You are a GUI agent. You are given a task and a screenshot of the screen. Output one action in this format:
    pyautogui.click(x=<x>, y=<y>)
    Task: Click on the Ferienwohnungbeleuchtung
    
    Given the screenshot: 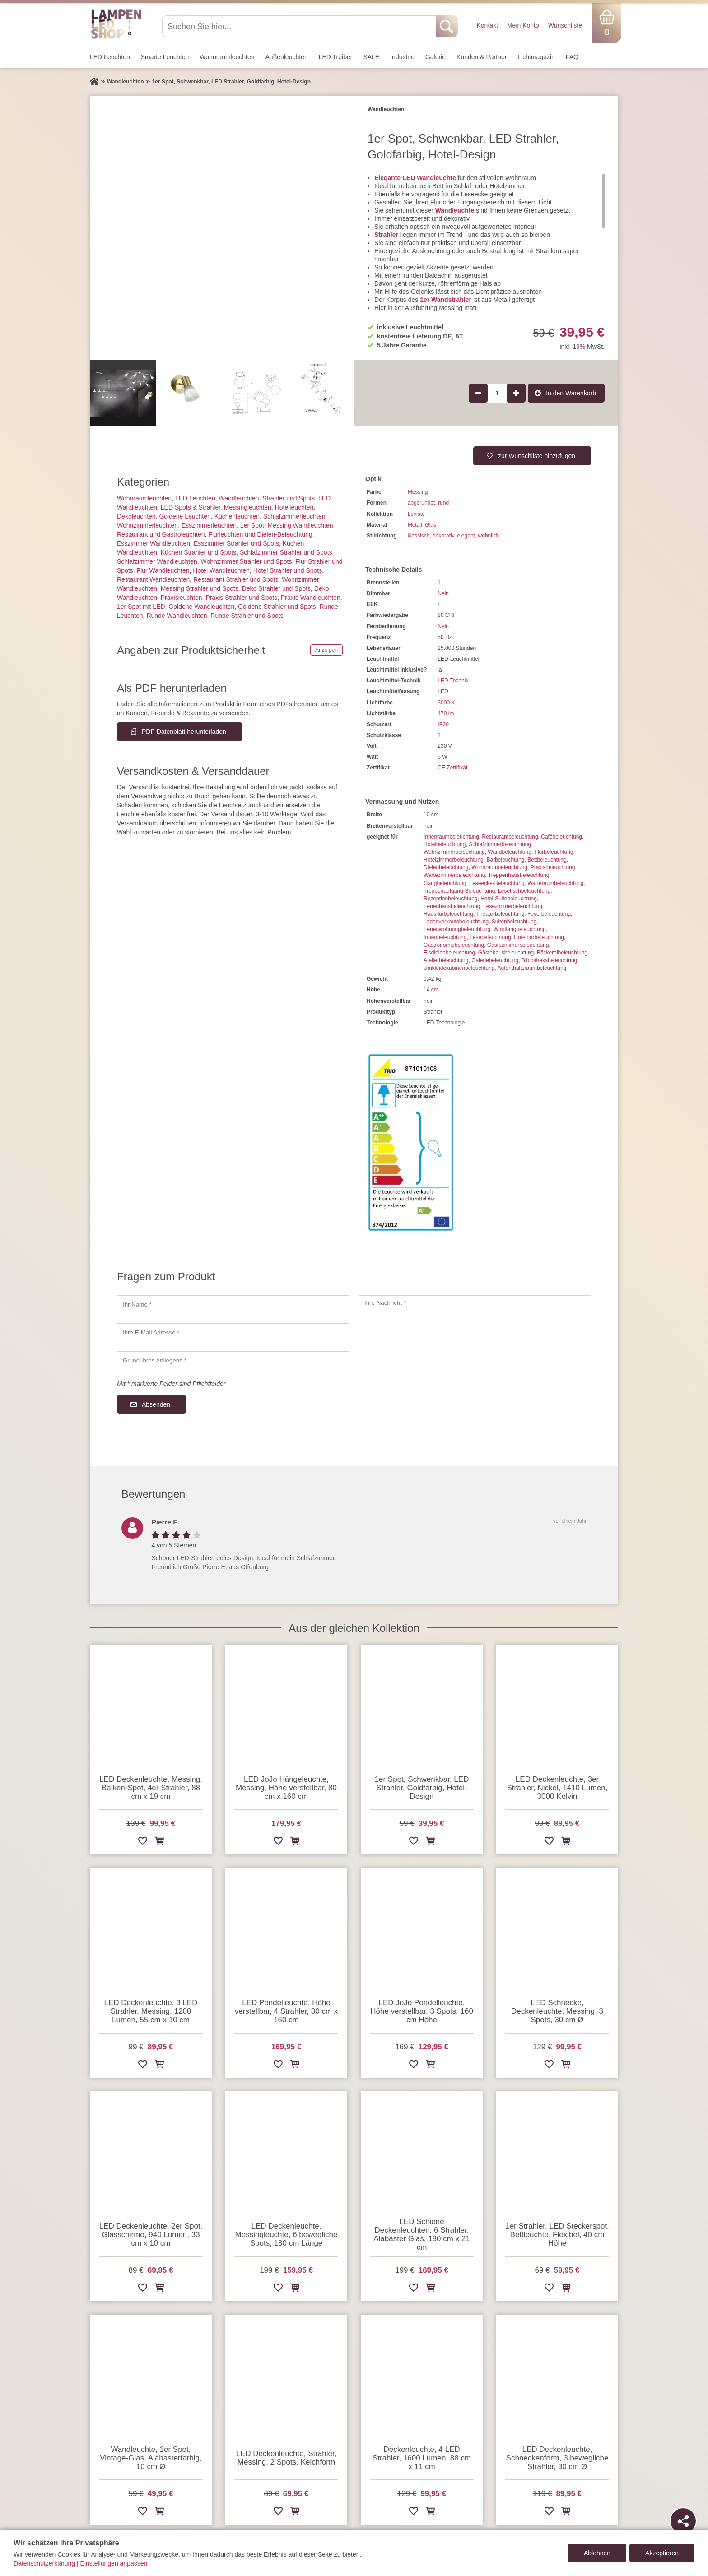 What is the action you would take?
    pyautogui.click(x=457, y=929)
    